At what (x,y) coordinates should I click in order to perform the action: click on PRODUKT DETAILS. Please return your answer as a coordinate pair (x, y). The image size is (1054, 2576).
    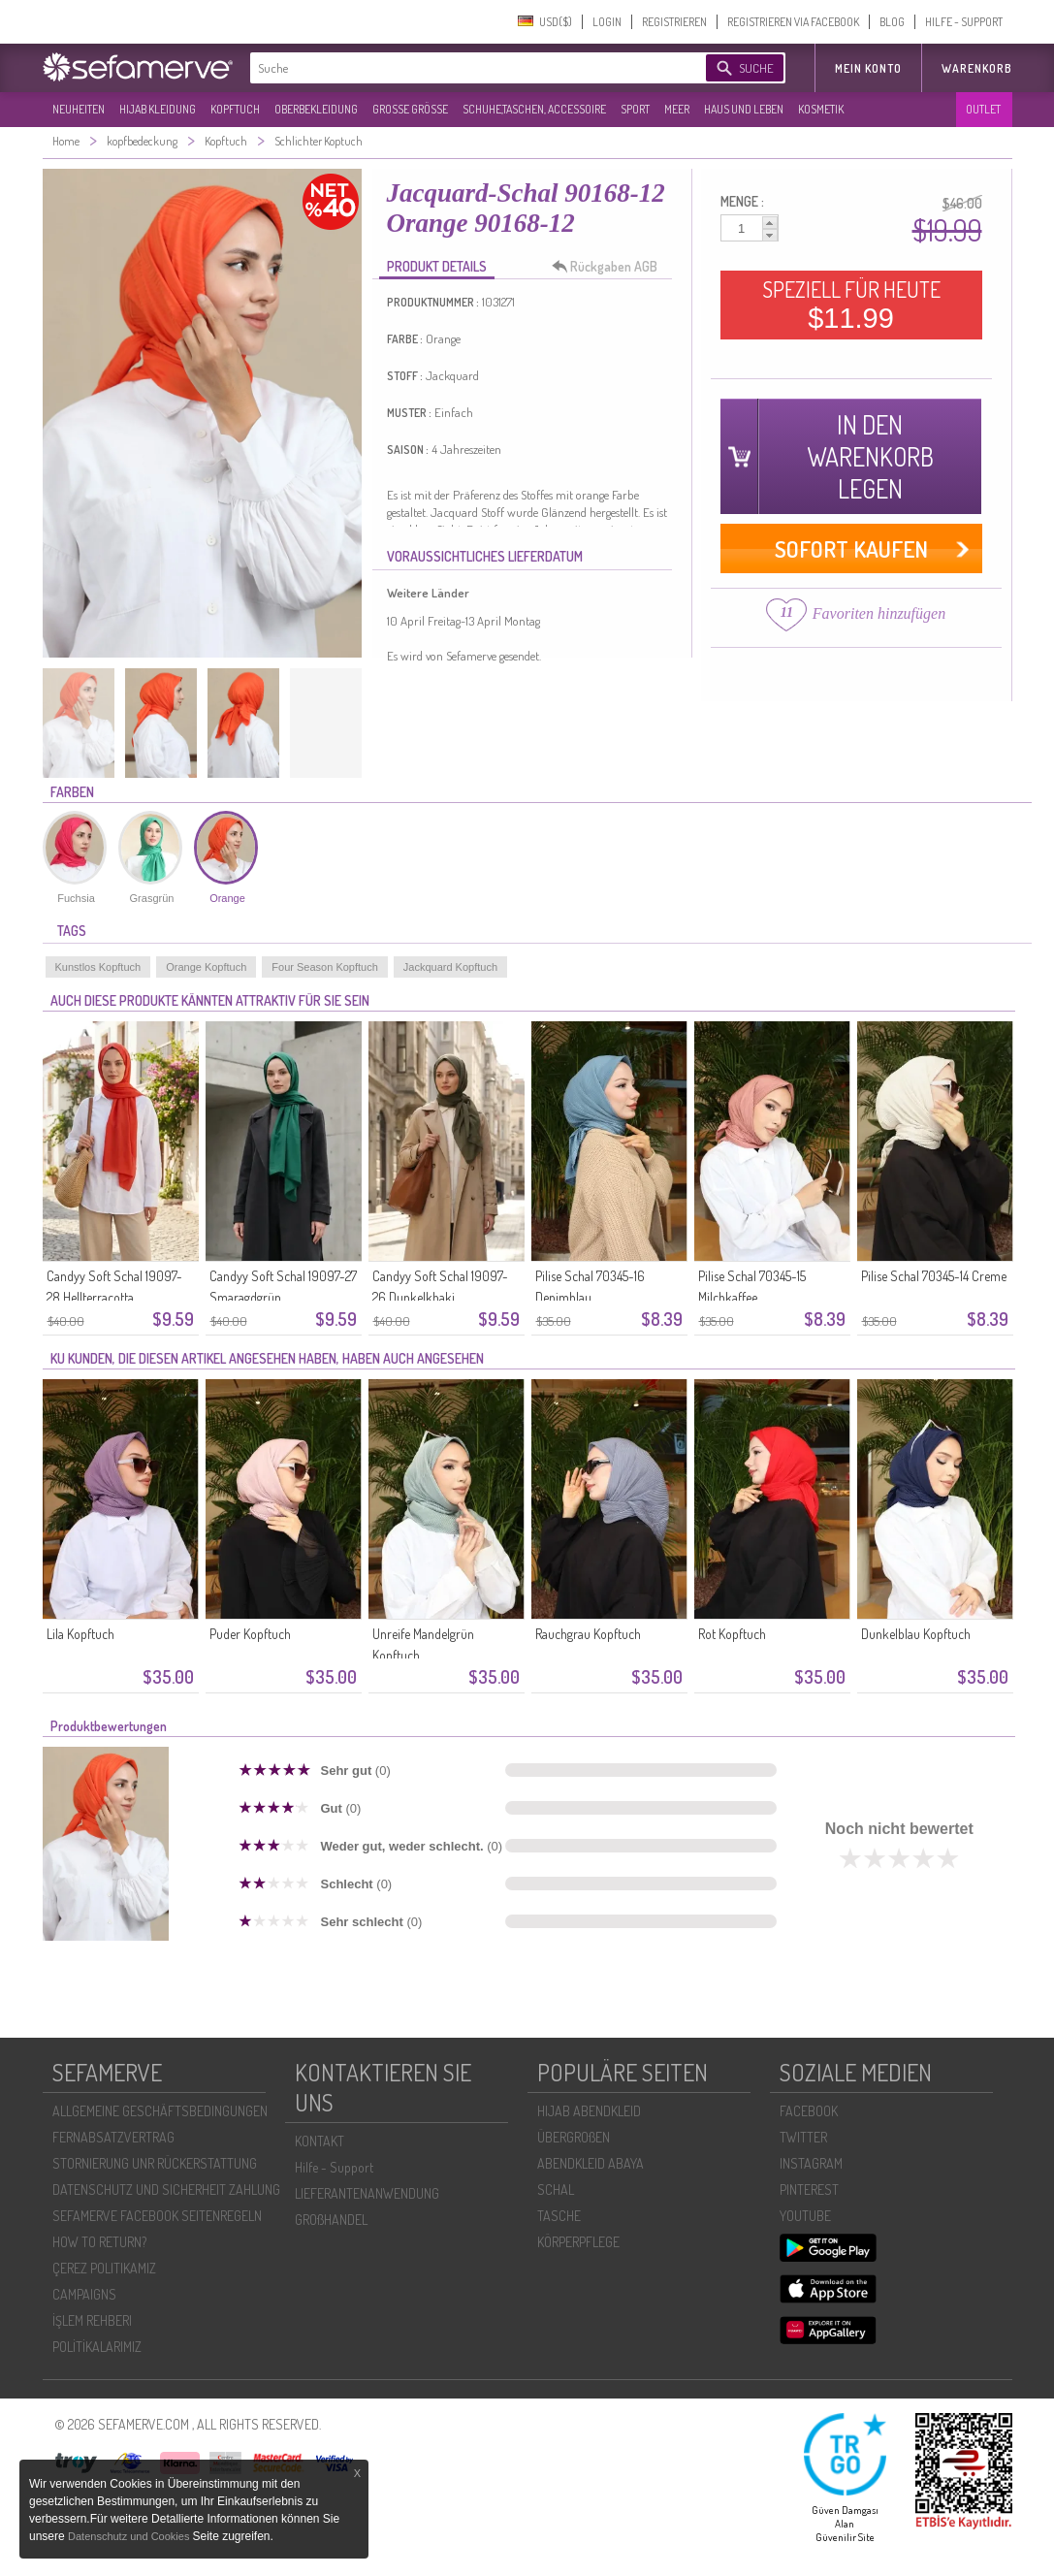
    Looking at the image, I should click on (437, 266).